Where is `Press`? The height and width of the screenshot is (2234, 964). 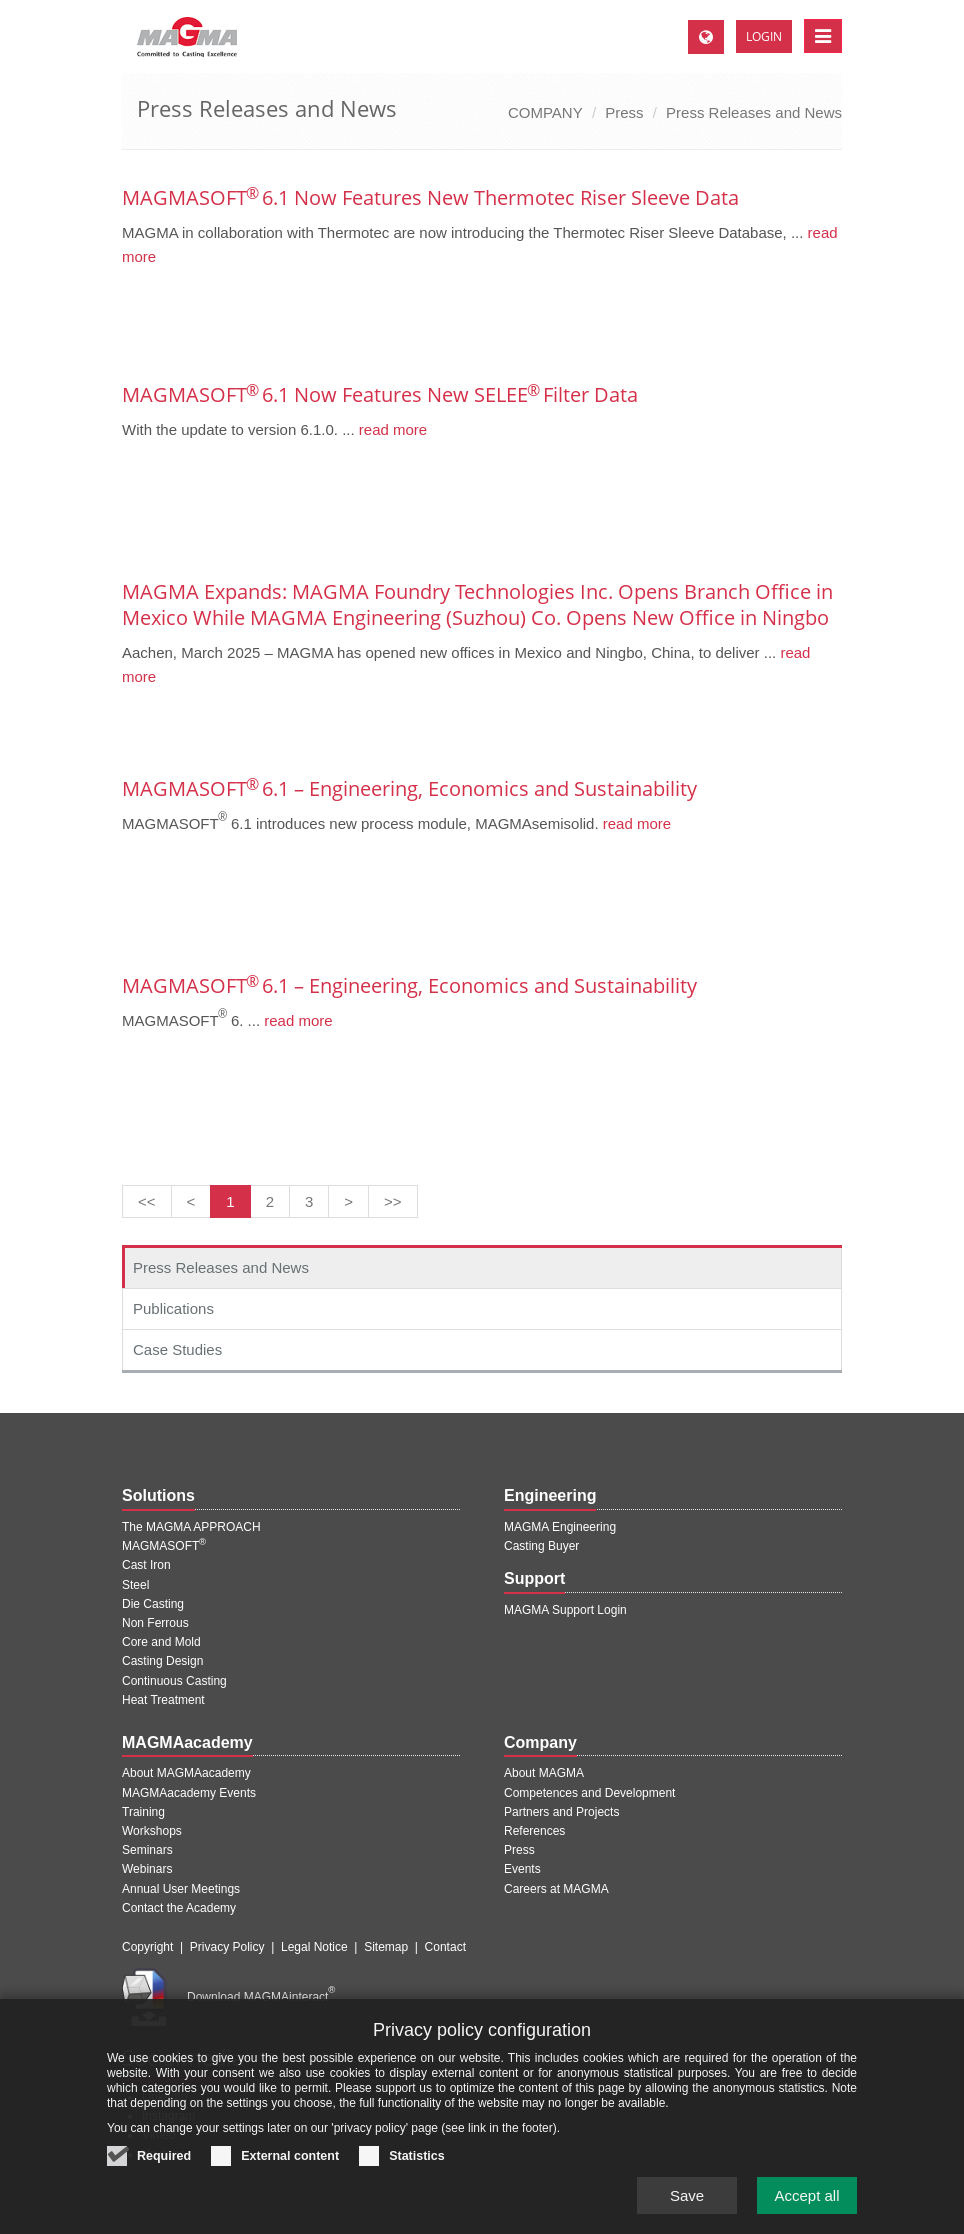
Press is located at coordinates (624, 112).